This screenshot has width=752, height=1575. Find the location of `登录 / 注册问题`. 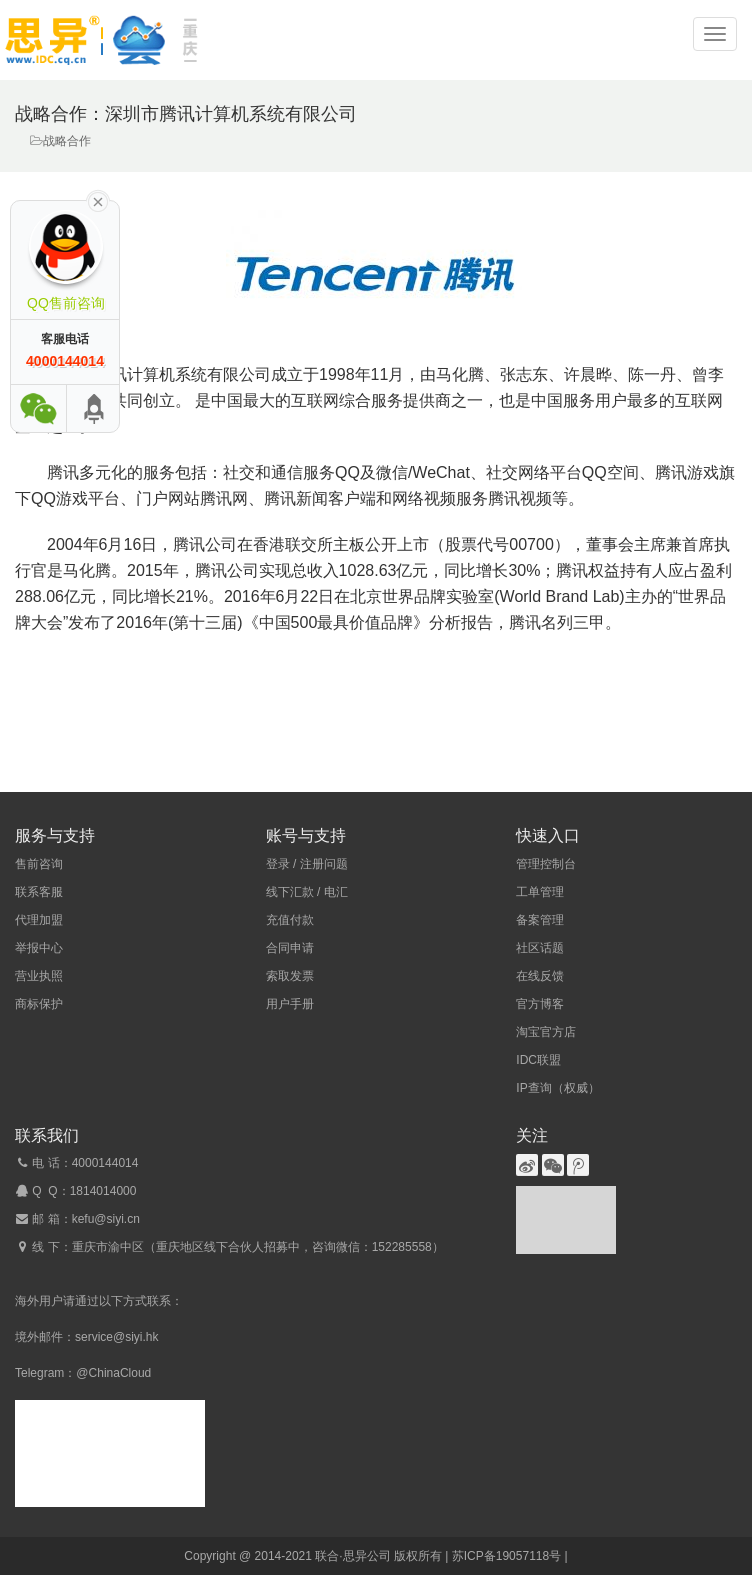

登录 / 注册问题 is located at coordinates (307, 864).